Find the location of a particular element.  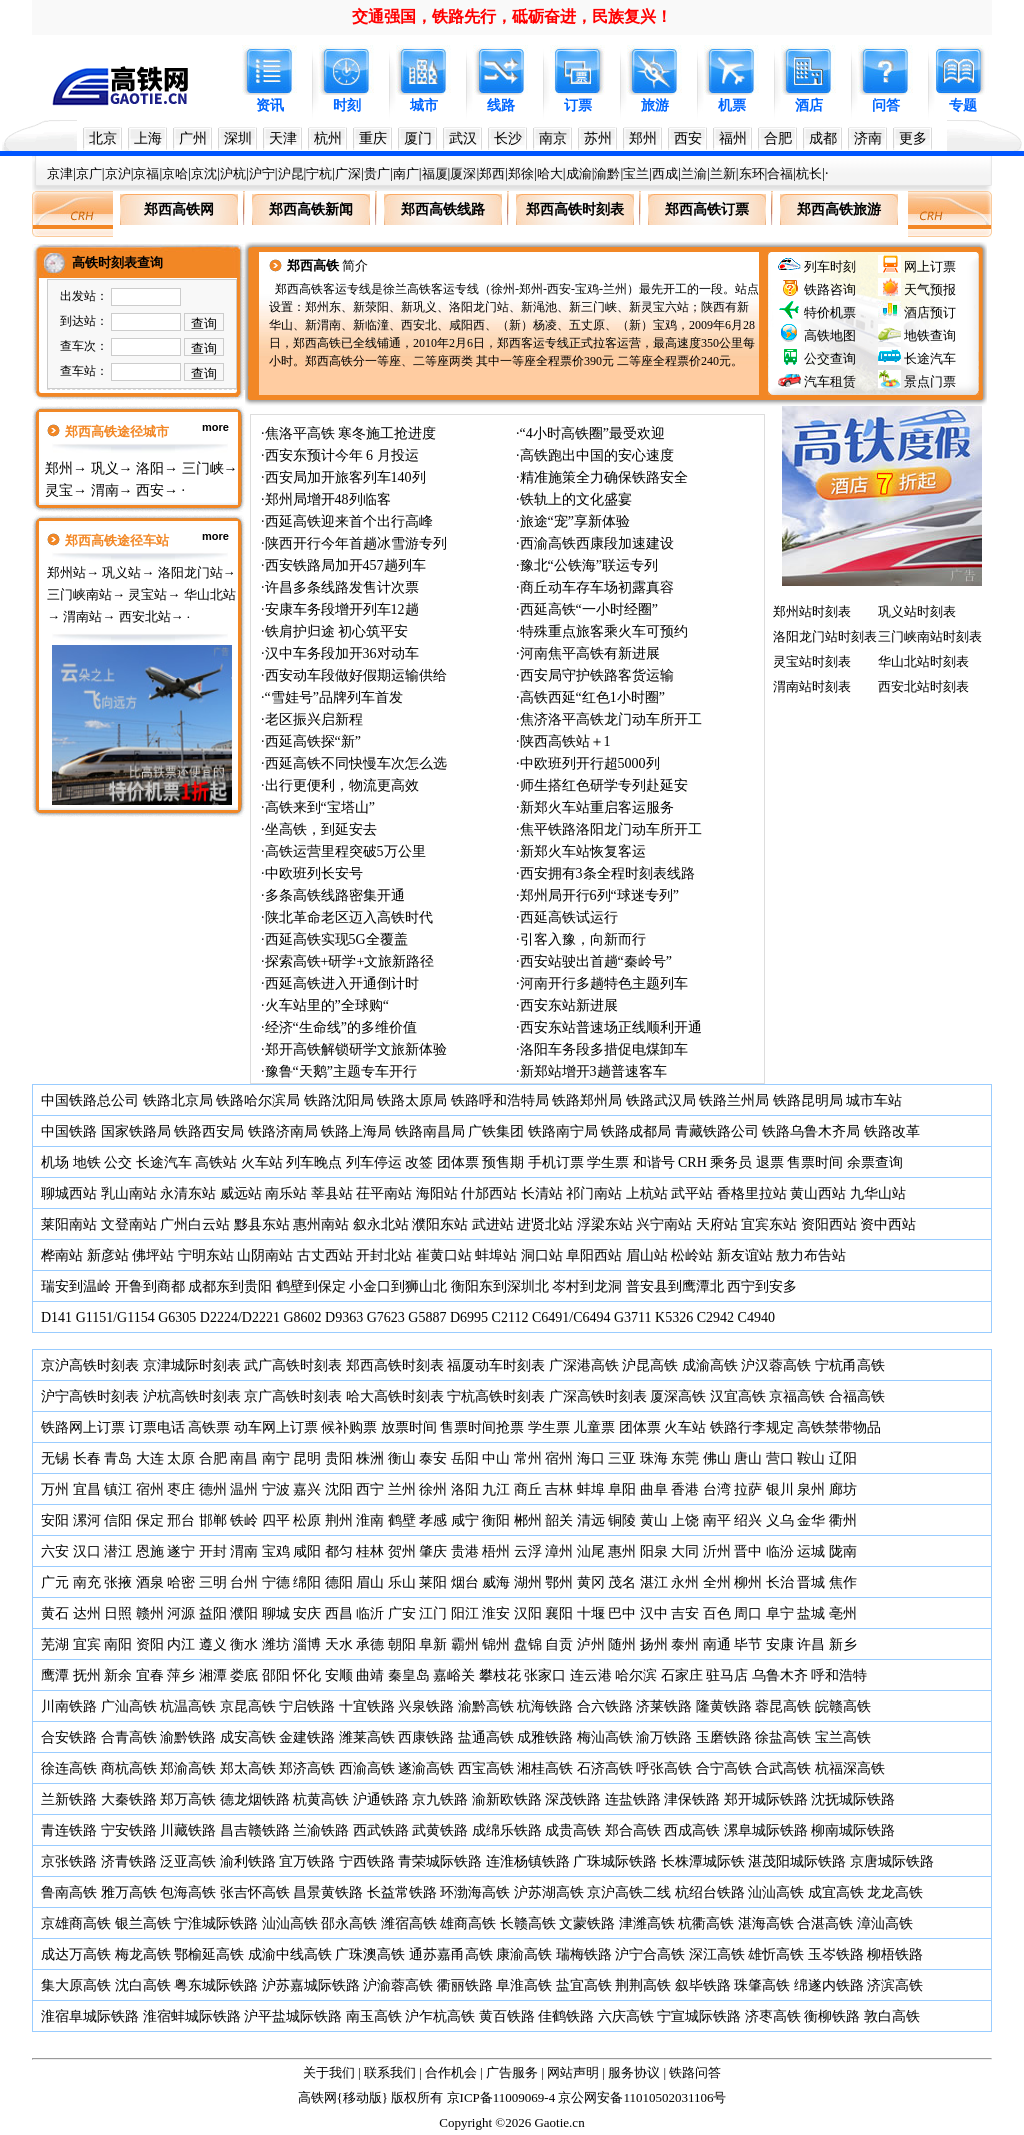

蚌埠站 is located at coordinates (496, 1255).